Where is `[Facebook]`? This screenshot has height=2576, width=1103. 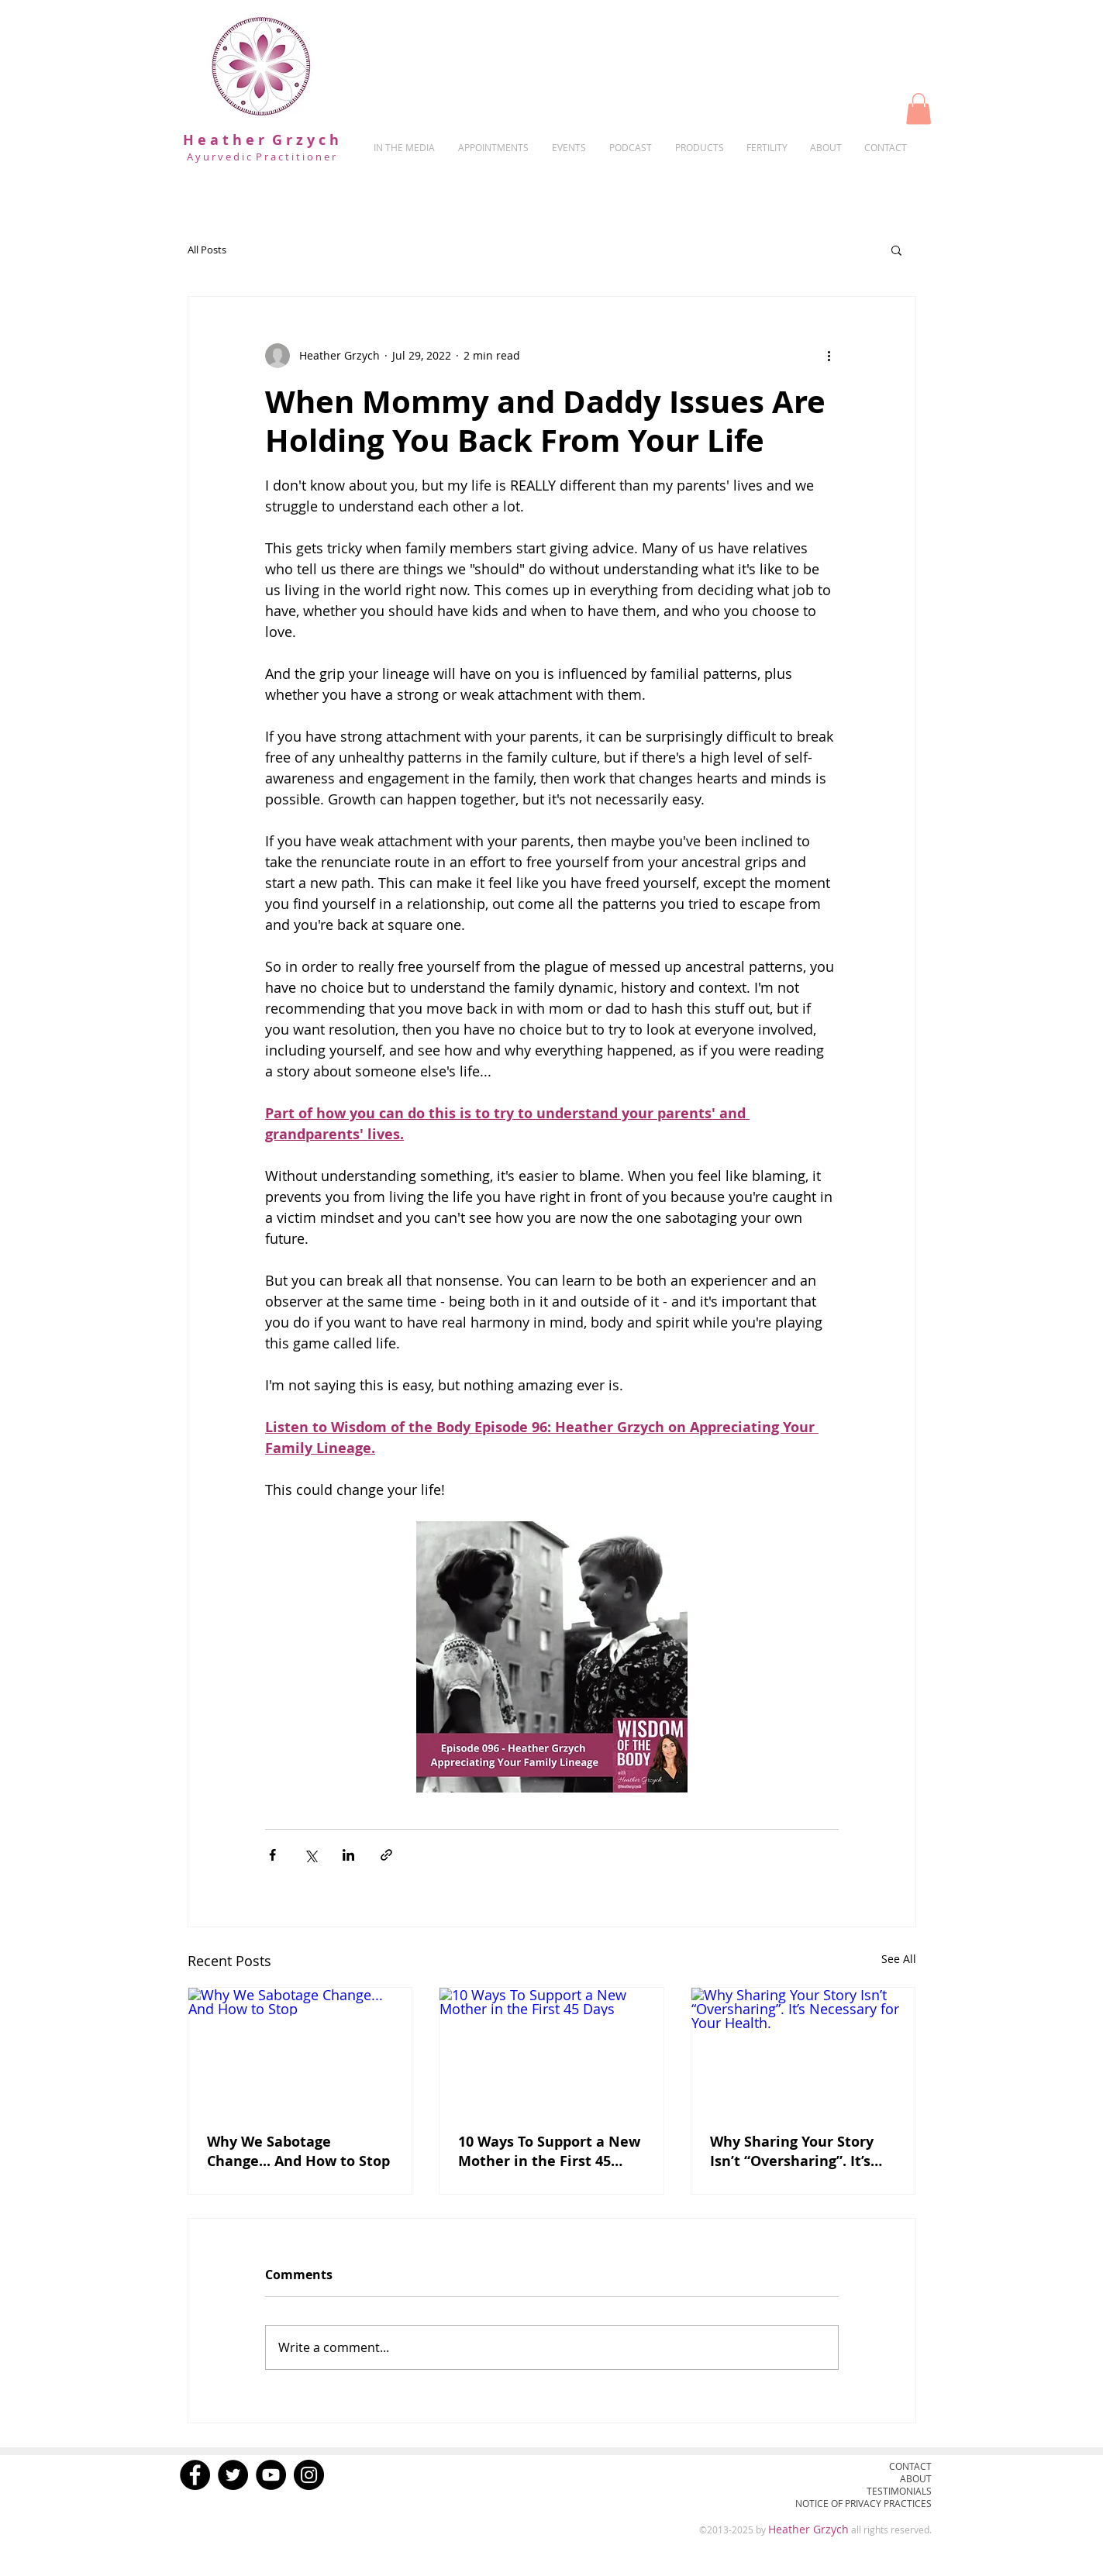
[Facebook] is located at coordinates (195, 2475).